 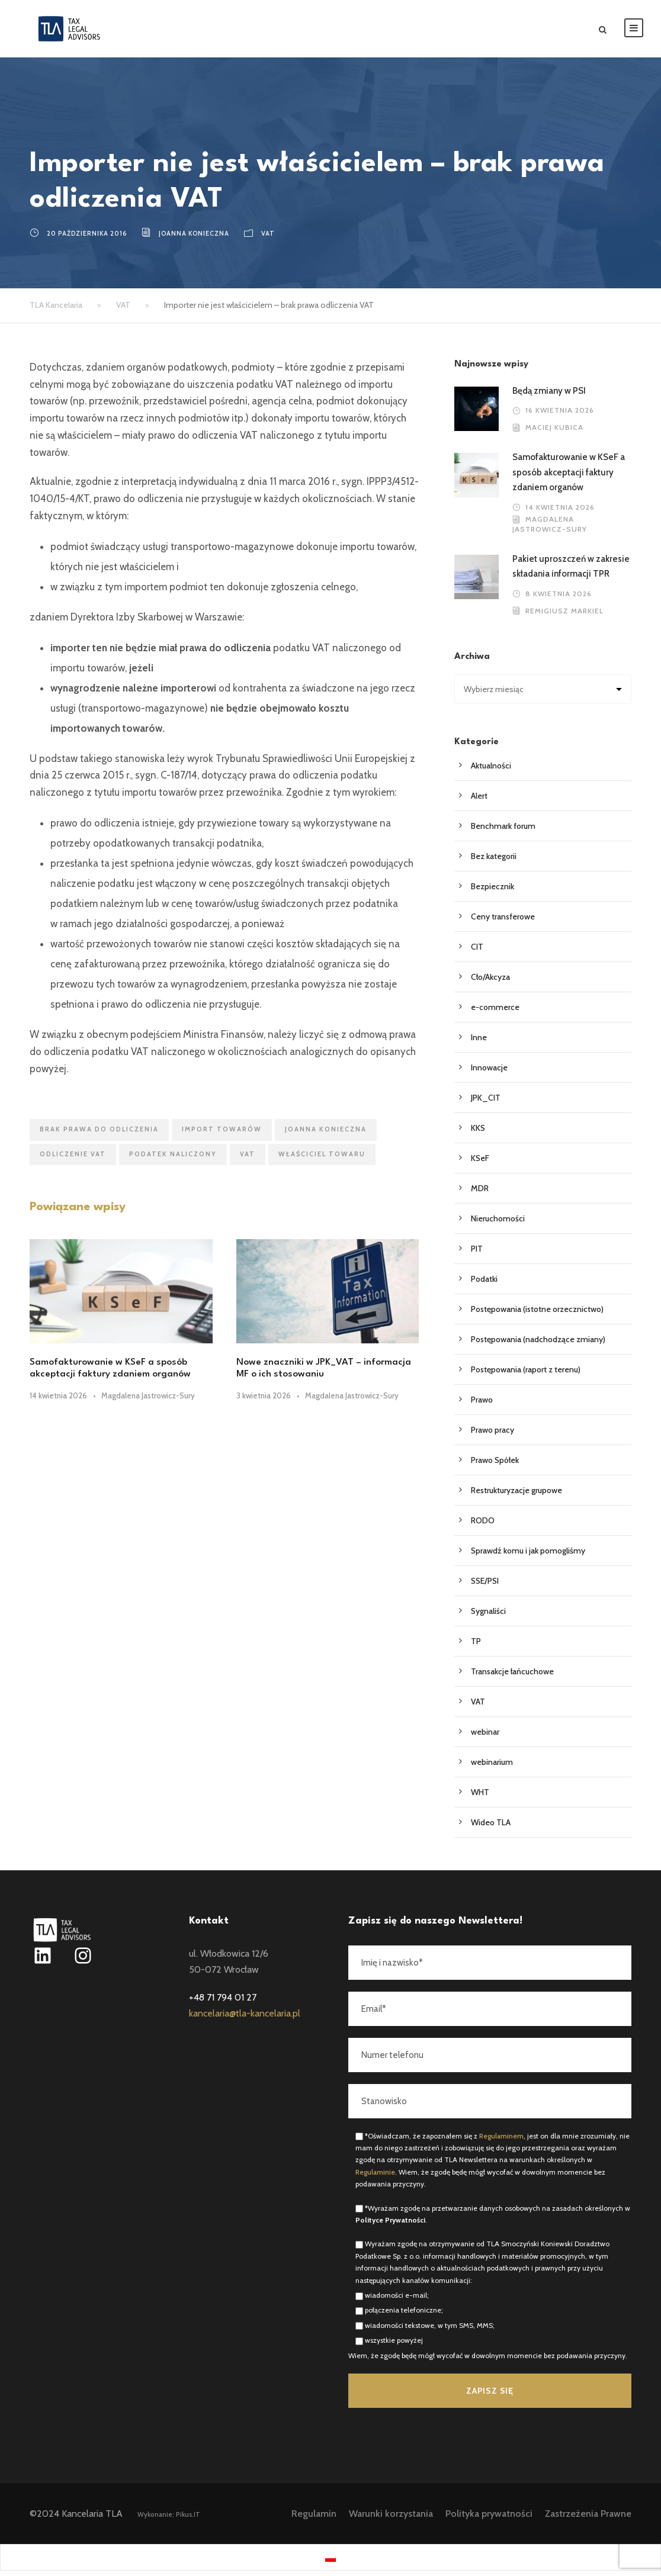 What do you see at coordinates (321, 1158) in the screenshot?
I see `właściciel towaru` at bounding box center [321, 1158].